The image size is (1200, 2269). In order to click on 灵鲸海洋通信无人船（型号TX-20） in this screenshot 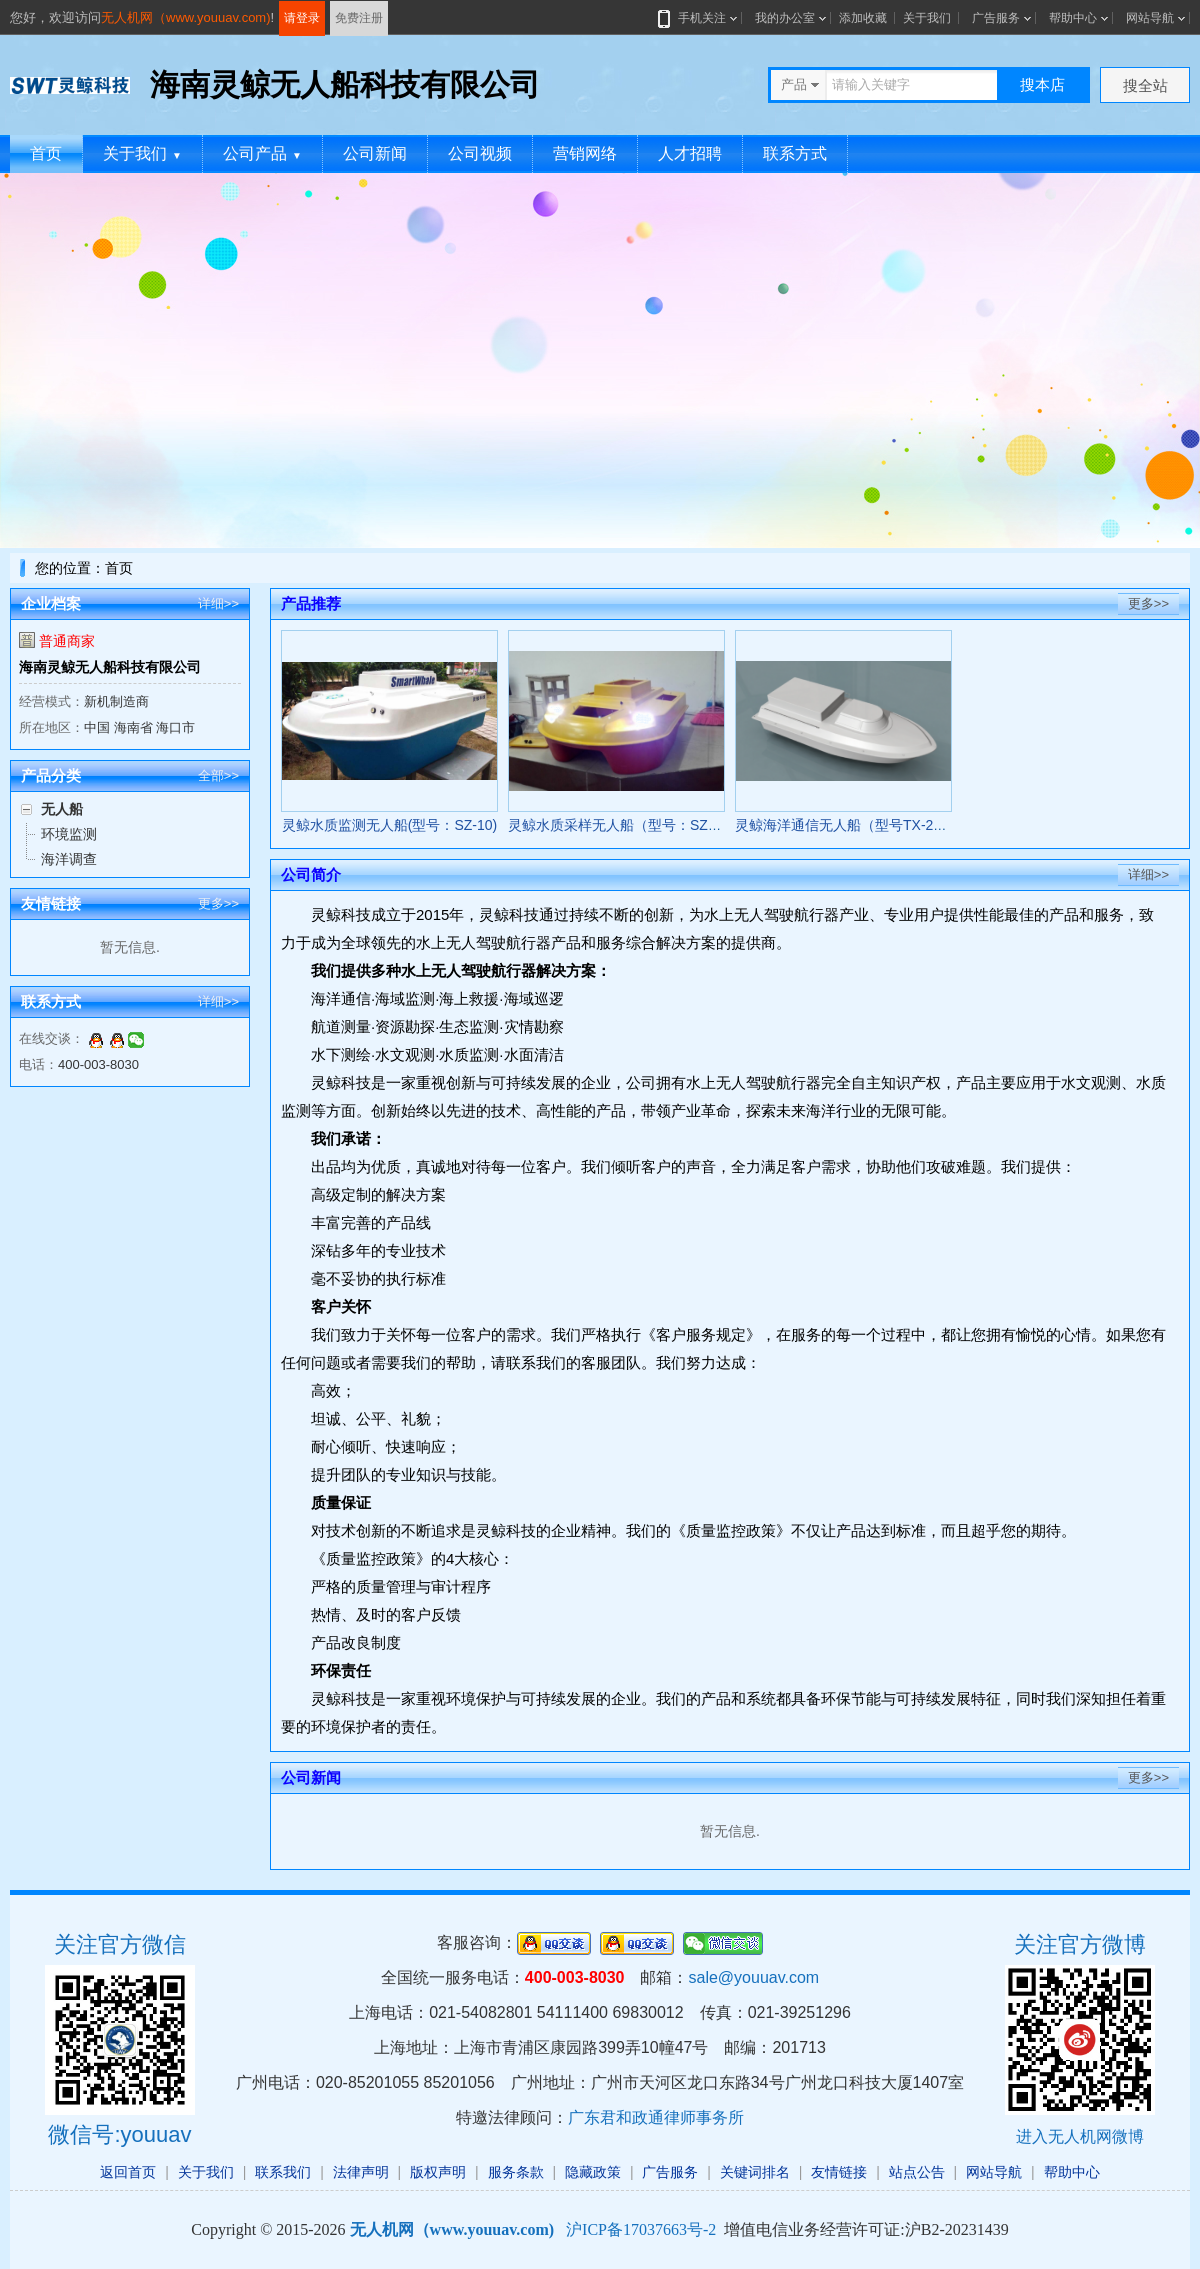, I will do `click(845, 825)`.